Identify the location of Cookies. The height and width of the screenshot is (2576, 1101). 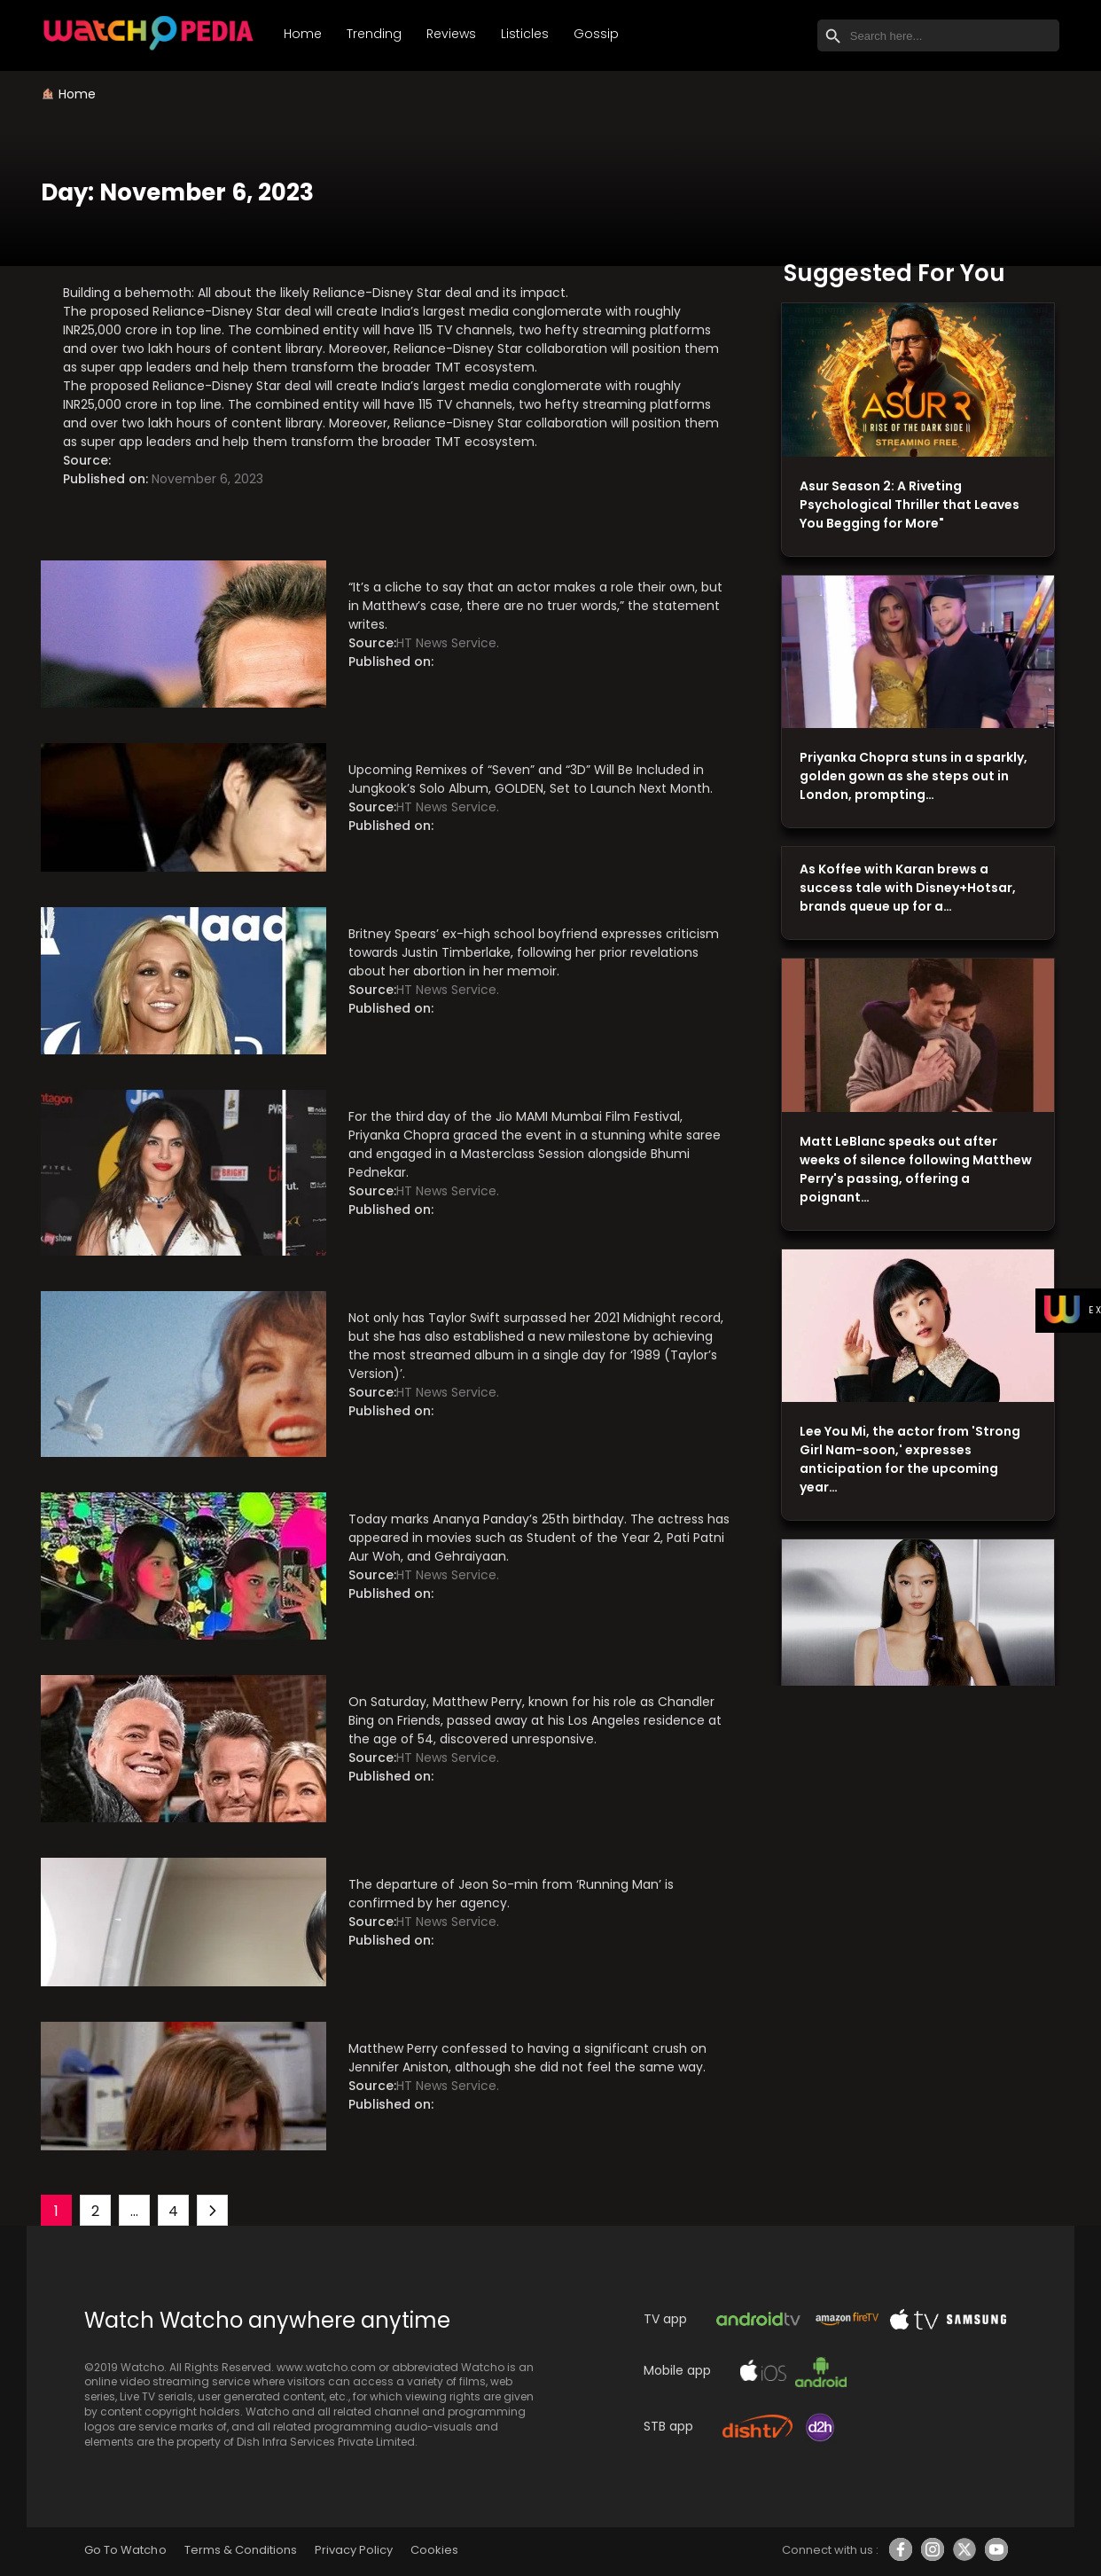
(434, 2549).